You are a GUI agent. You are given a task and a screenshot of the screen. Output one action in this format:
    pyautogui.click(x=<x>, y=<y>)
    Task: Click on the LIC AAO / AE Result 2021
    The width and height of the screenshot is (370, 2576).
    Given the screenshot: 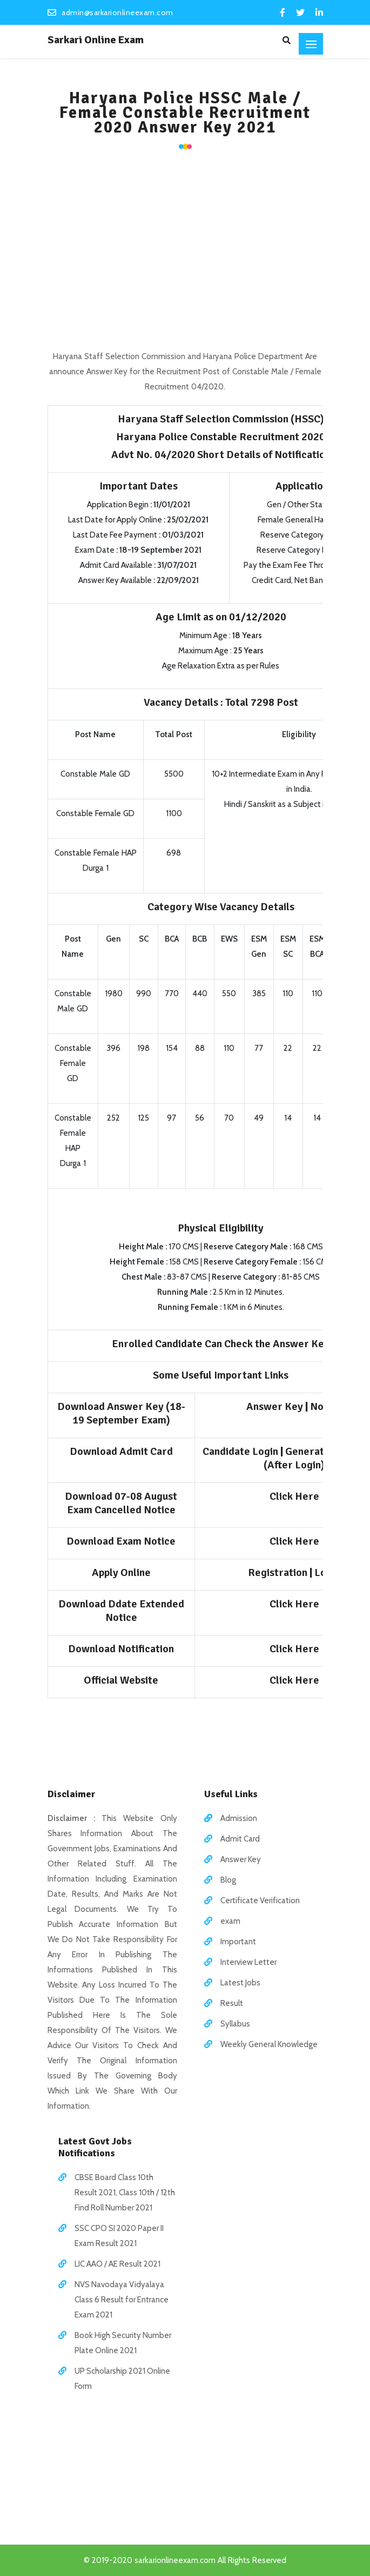 What is the action you would take?
    pyautogui.click(x=117, y=2264)
    